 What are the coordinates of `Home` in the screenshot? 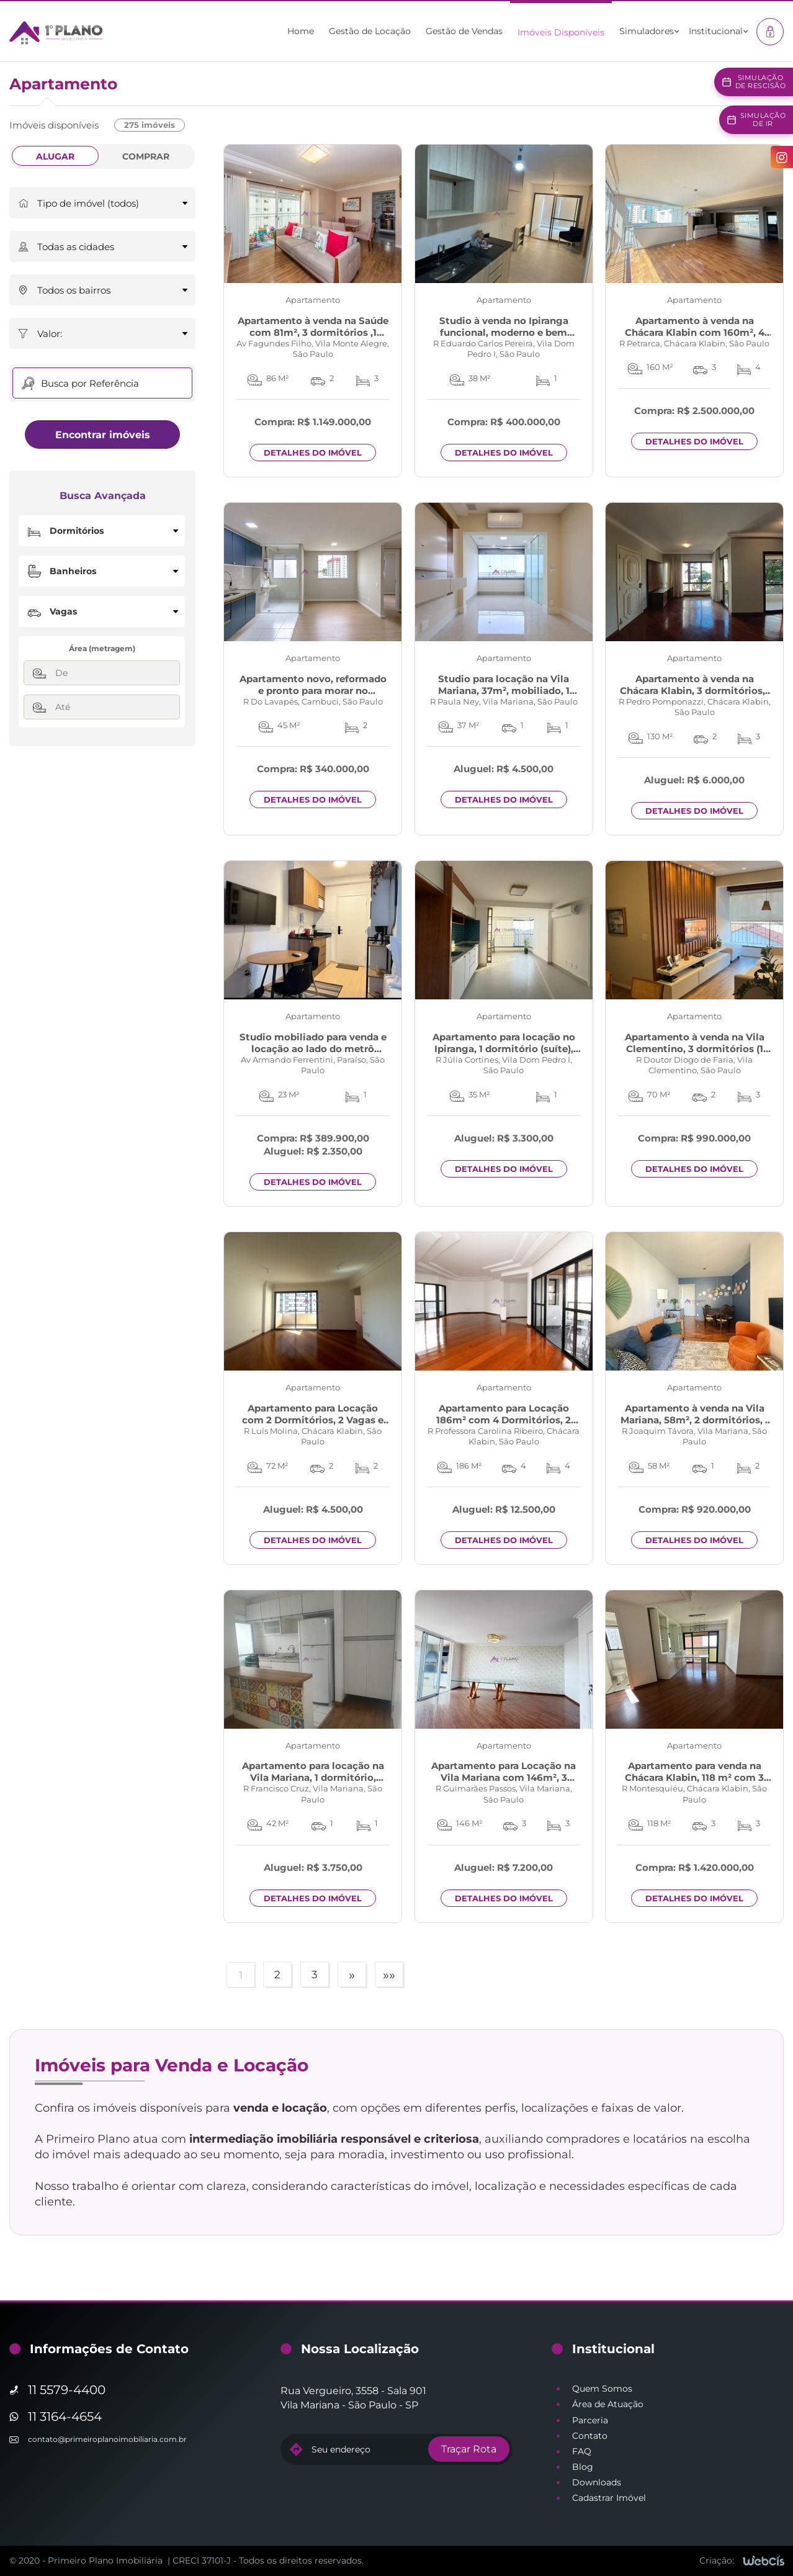 It's located at (300, 31).